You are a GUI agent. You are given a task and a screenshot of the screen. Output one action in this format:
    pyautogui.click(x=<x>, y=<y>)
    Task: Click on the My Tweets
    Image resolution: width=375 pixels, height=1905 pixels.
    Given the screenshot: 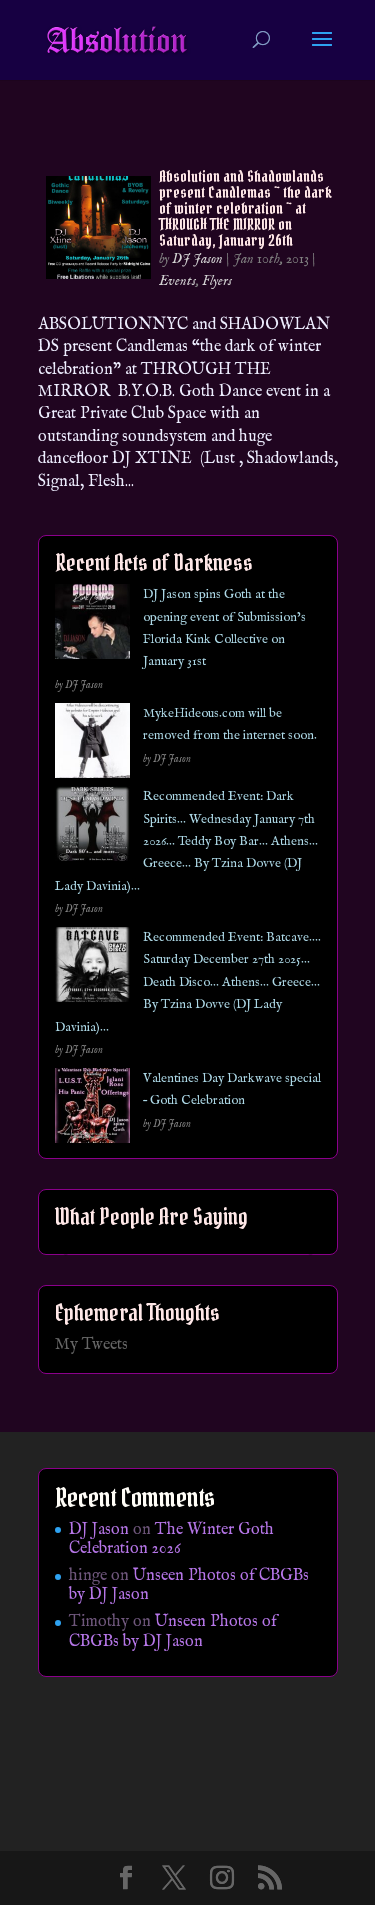 What is the action you would take?
    pyautogui.click(x=91, y=1345)
    